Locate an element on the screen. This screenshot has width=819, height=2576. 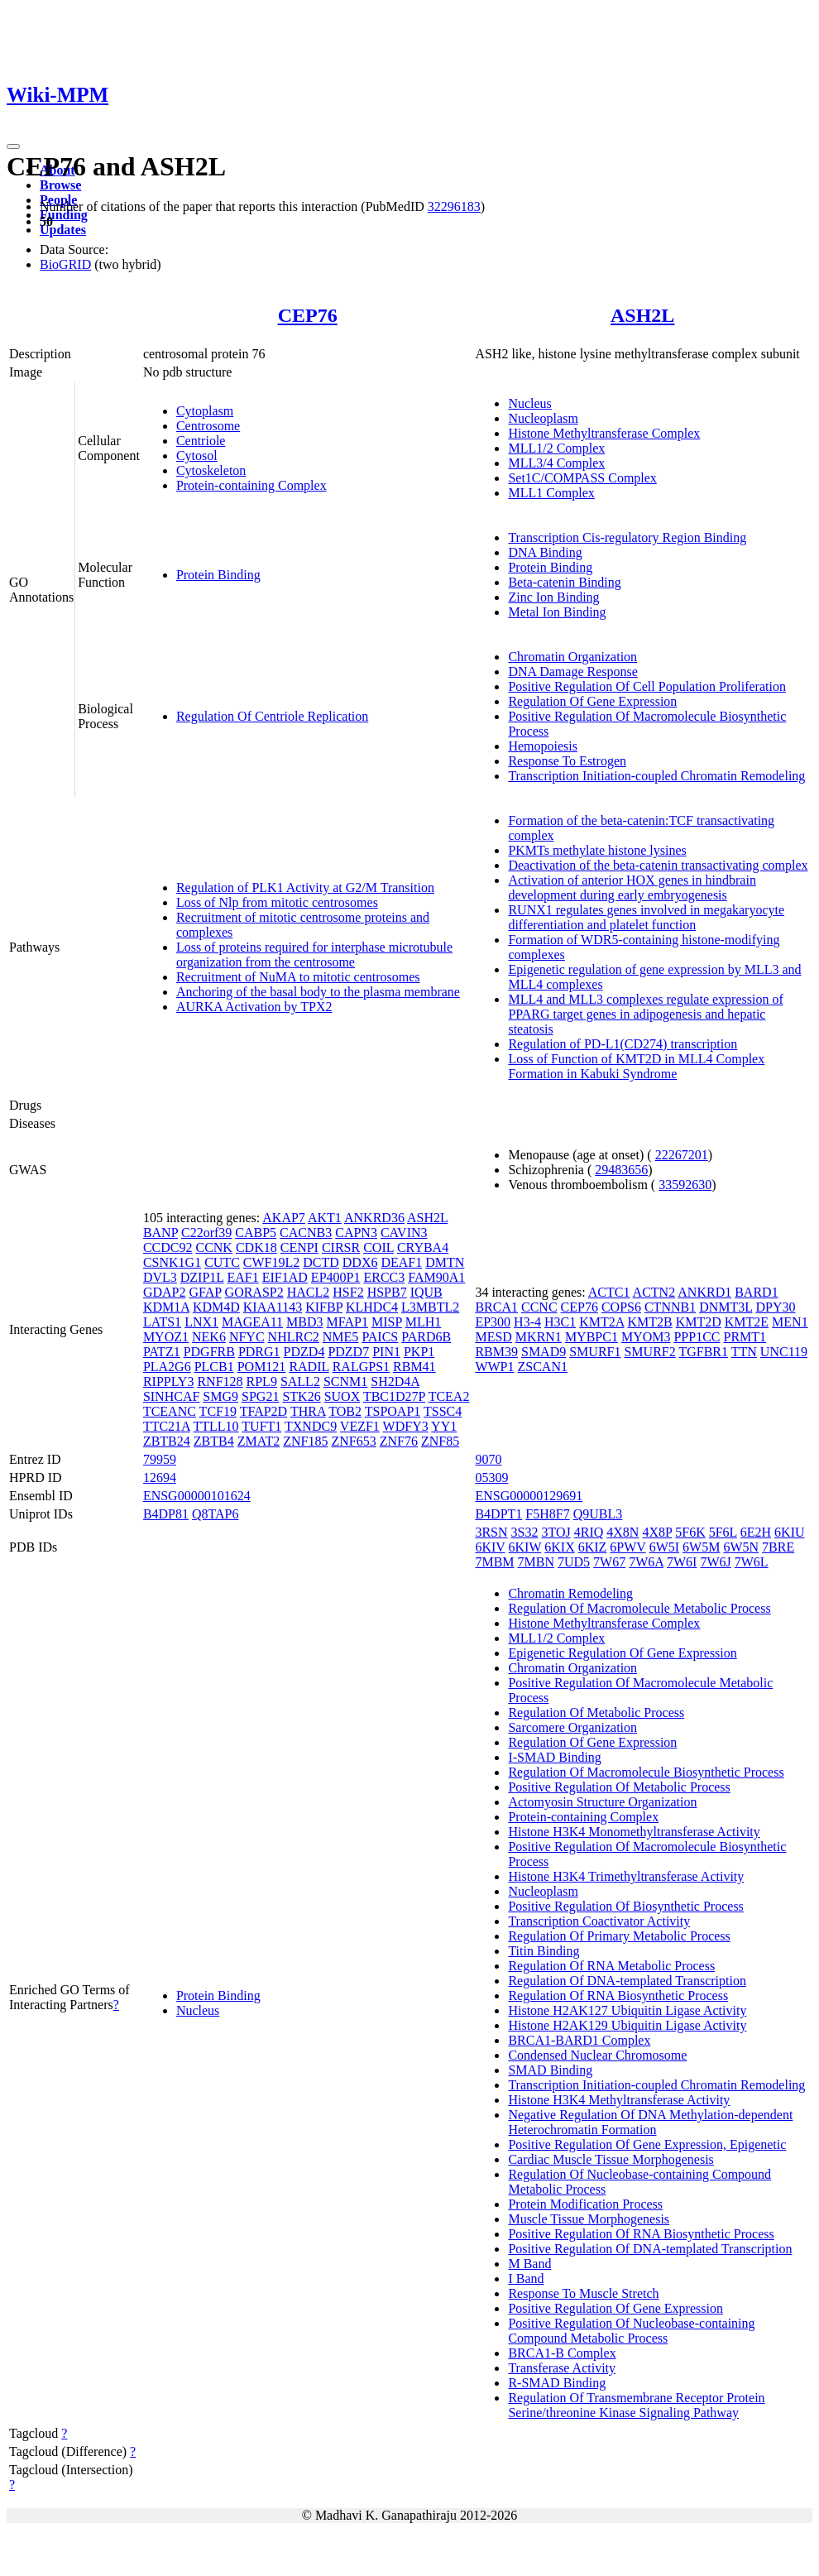
MLL4 and MLL3 complexes regulate expression of PPARG target genes in adipogenesis and hepatic steatosis is located at coordinates (645, 1014).